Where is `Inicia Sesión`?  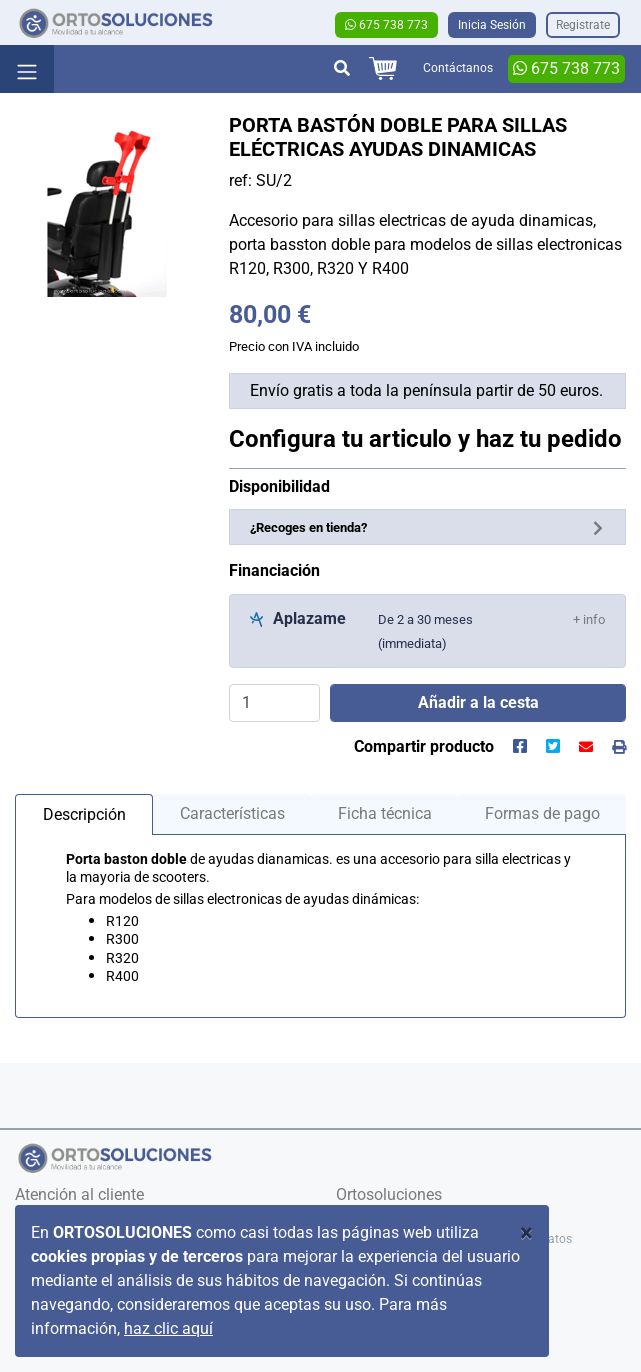 Inicia Sesión is located at coordinates (492, 25).